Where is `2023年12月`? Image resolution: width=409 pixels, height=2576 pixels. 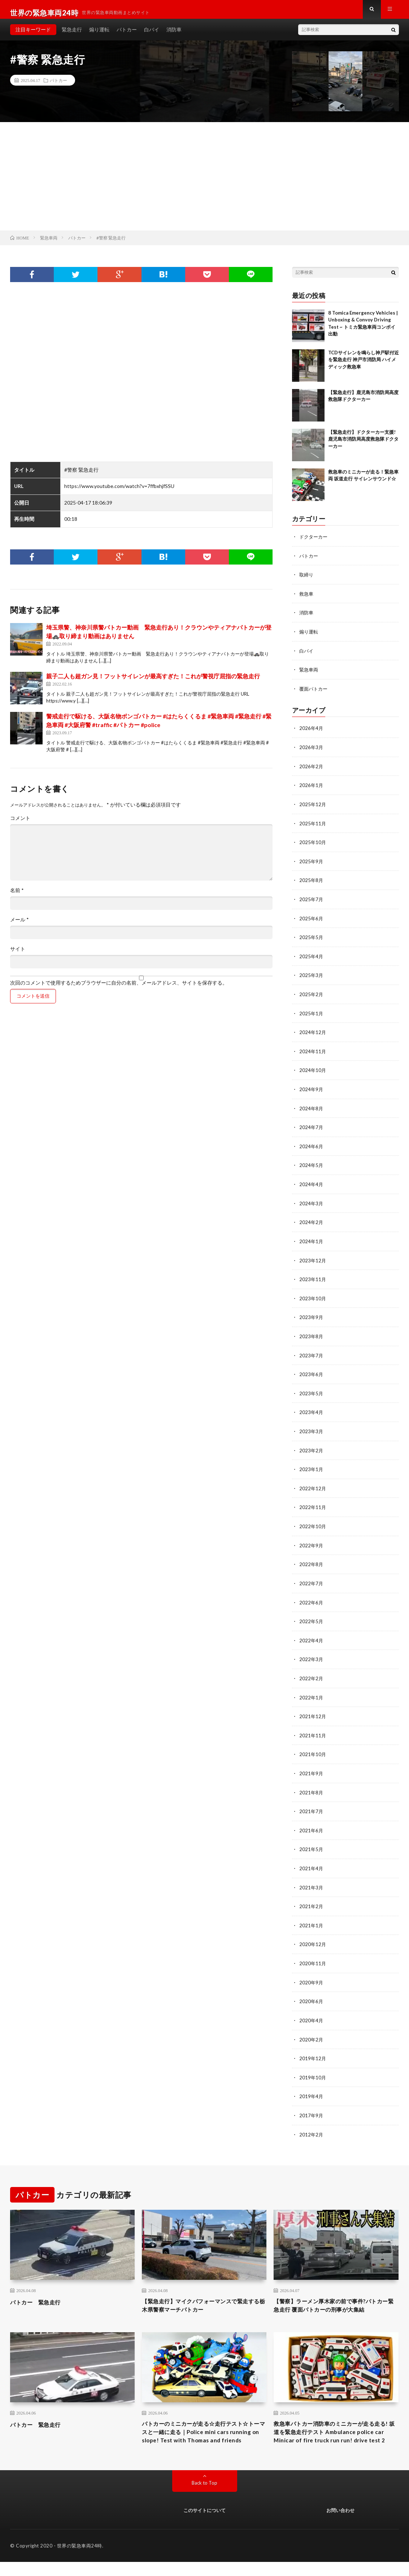
2023年12月 is located at coordinates (313, 1258).